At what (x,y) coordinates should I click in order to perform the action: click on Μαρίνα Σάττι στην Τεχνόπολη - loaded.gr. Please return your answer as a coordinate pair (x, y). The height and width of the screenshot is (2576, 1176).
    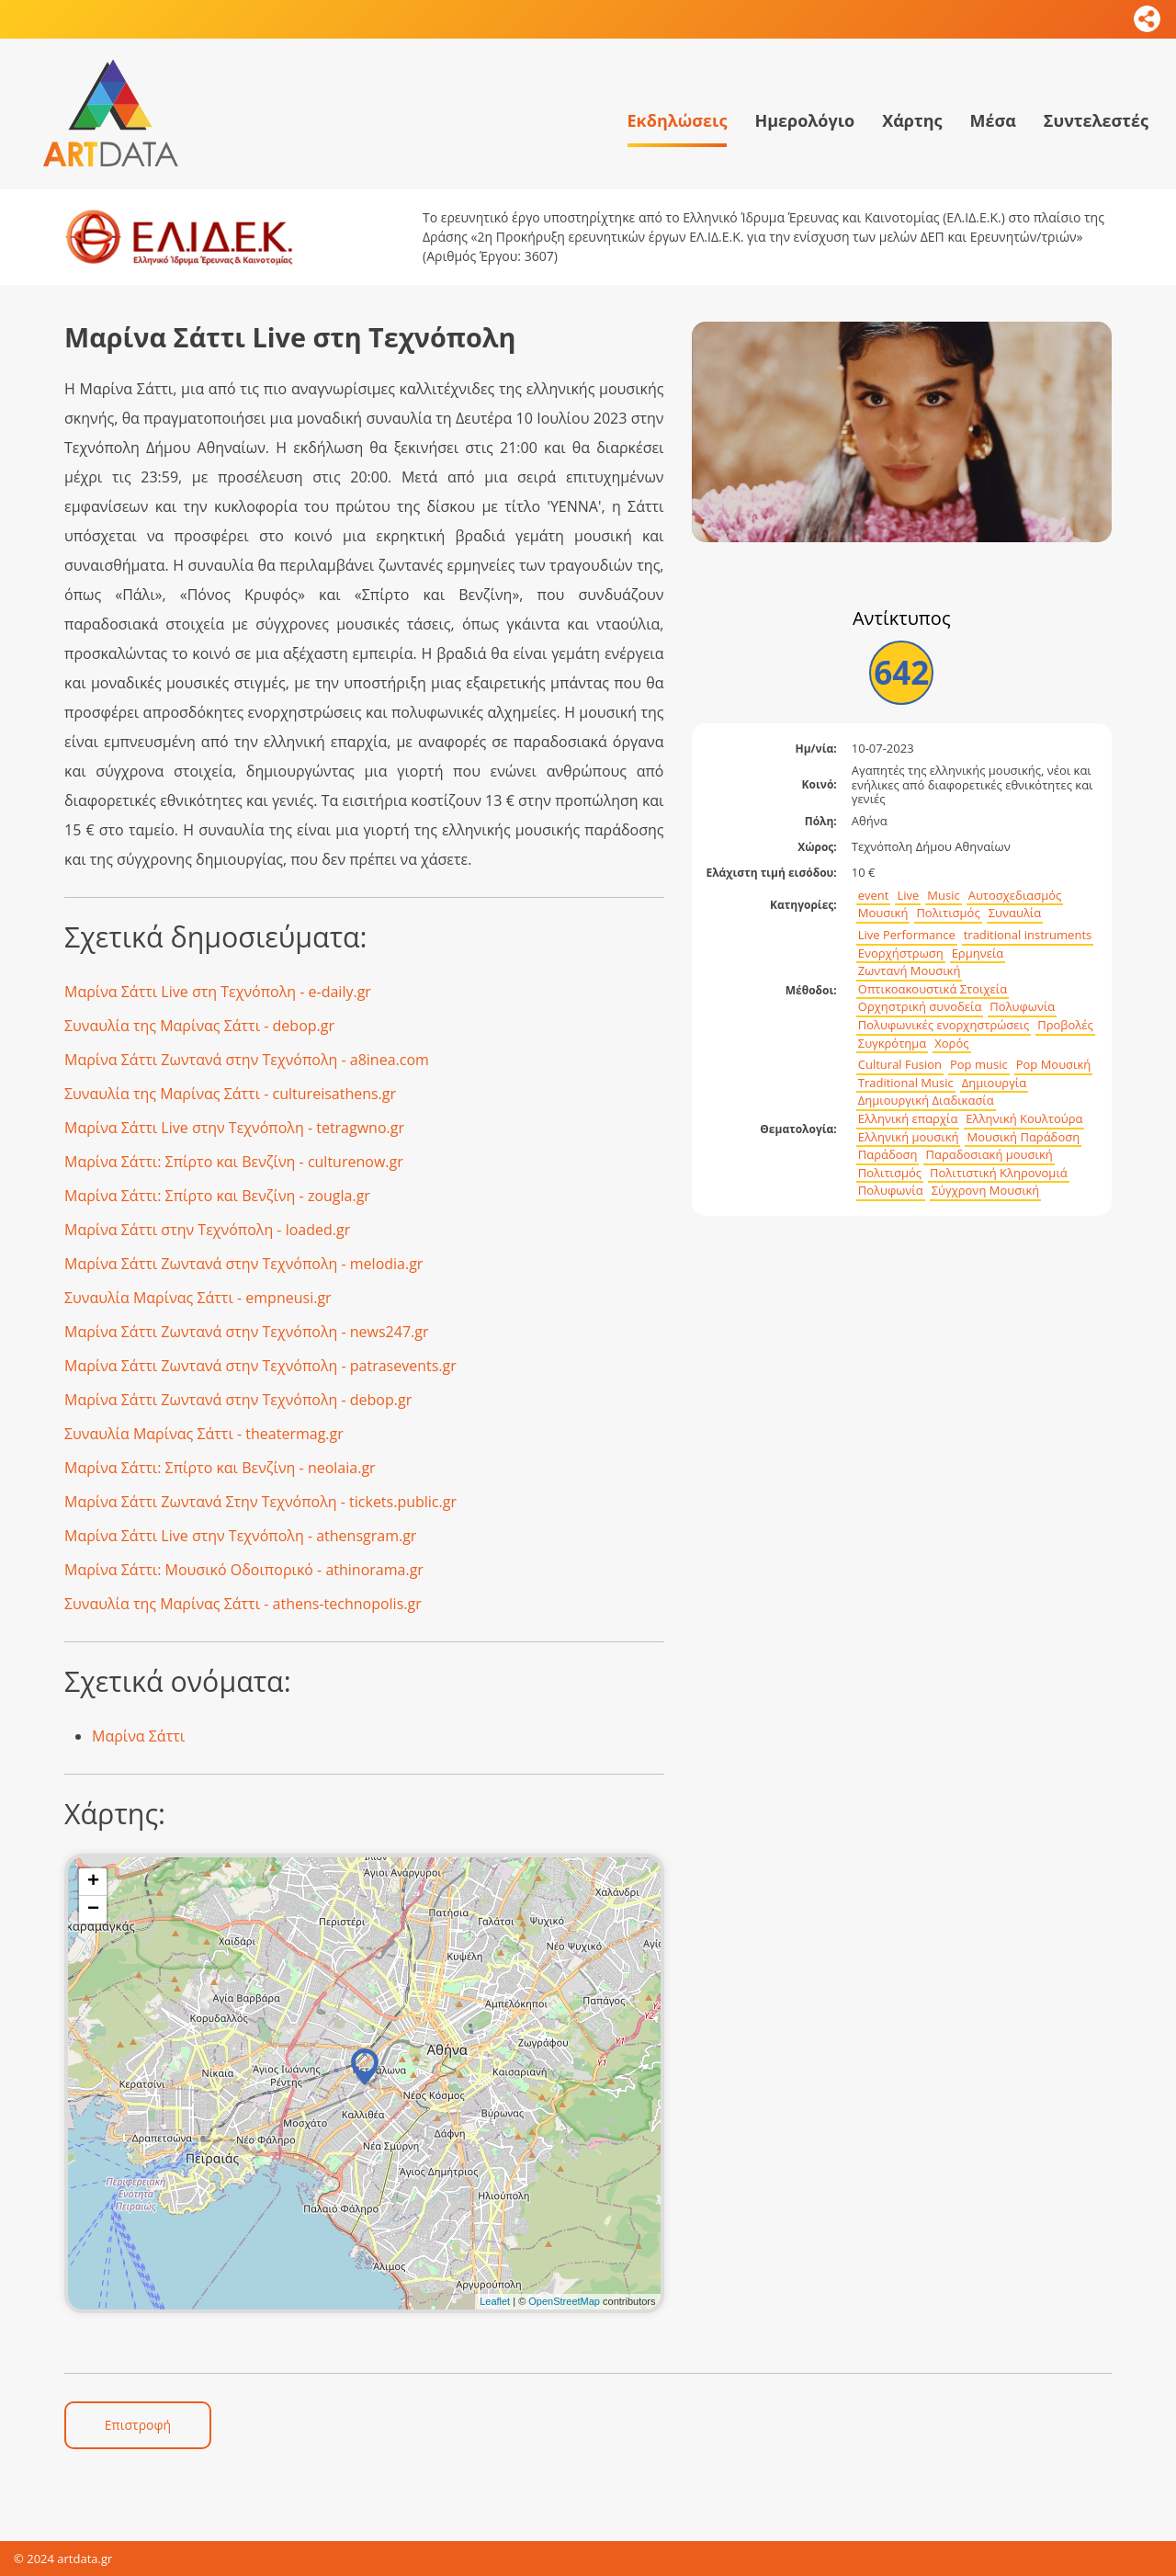
    Looking at the image, I should click on (207, 1230).